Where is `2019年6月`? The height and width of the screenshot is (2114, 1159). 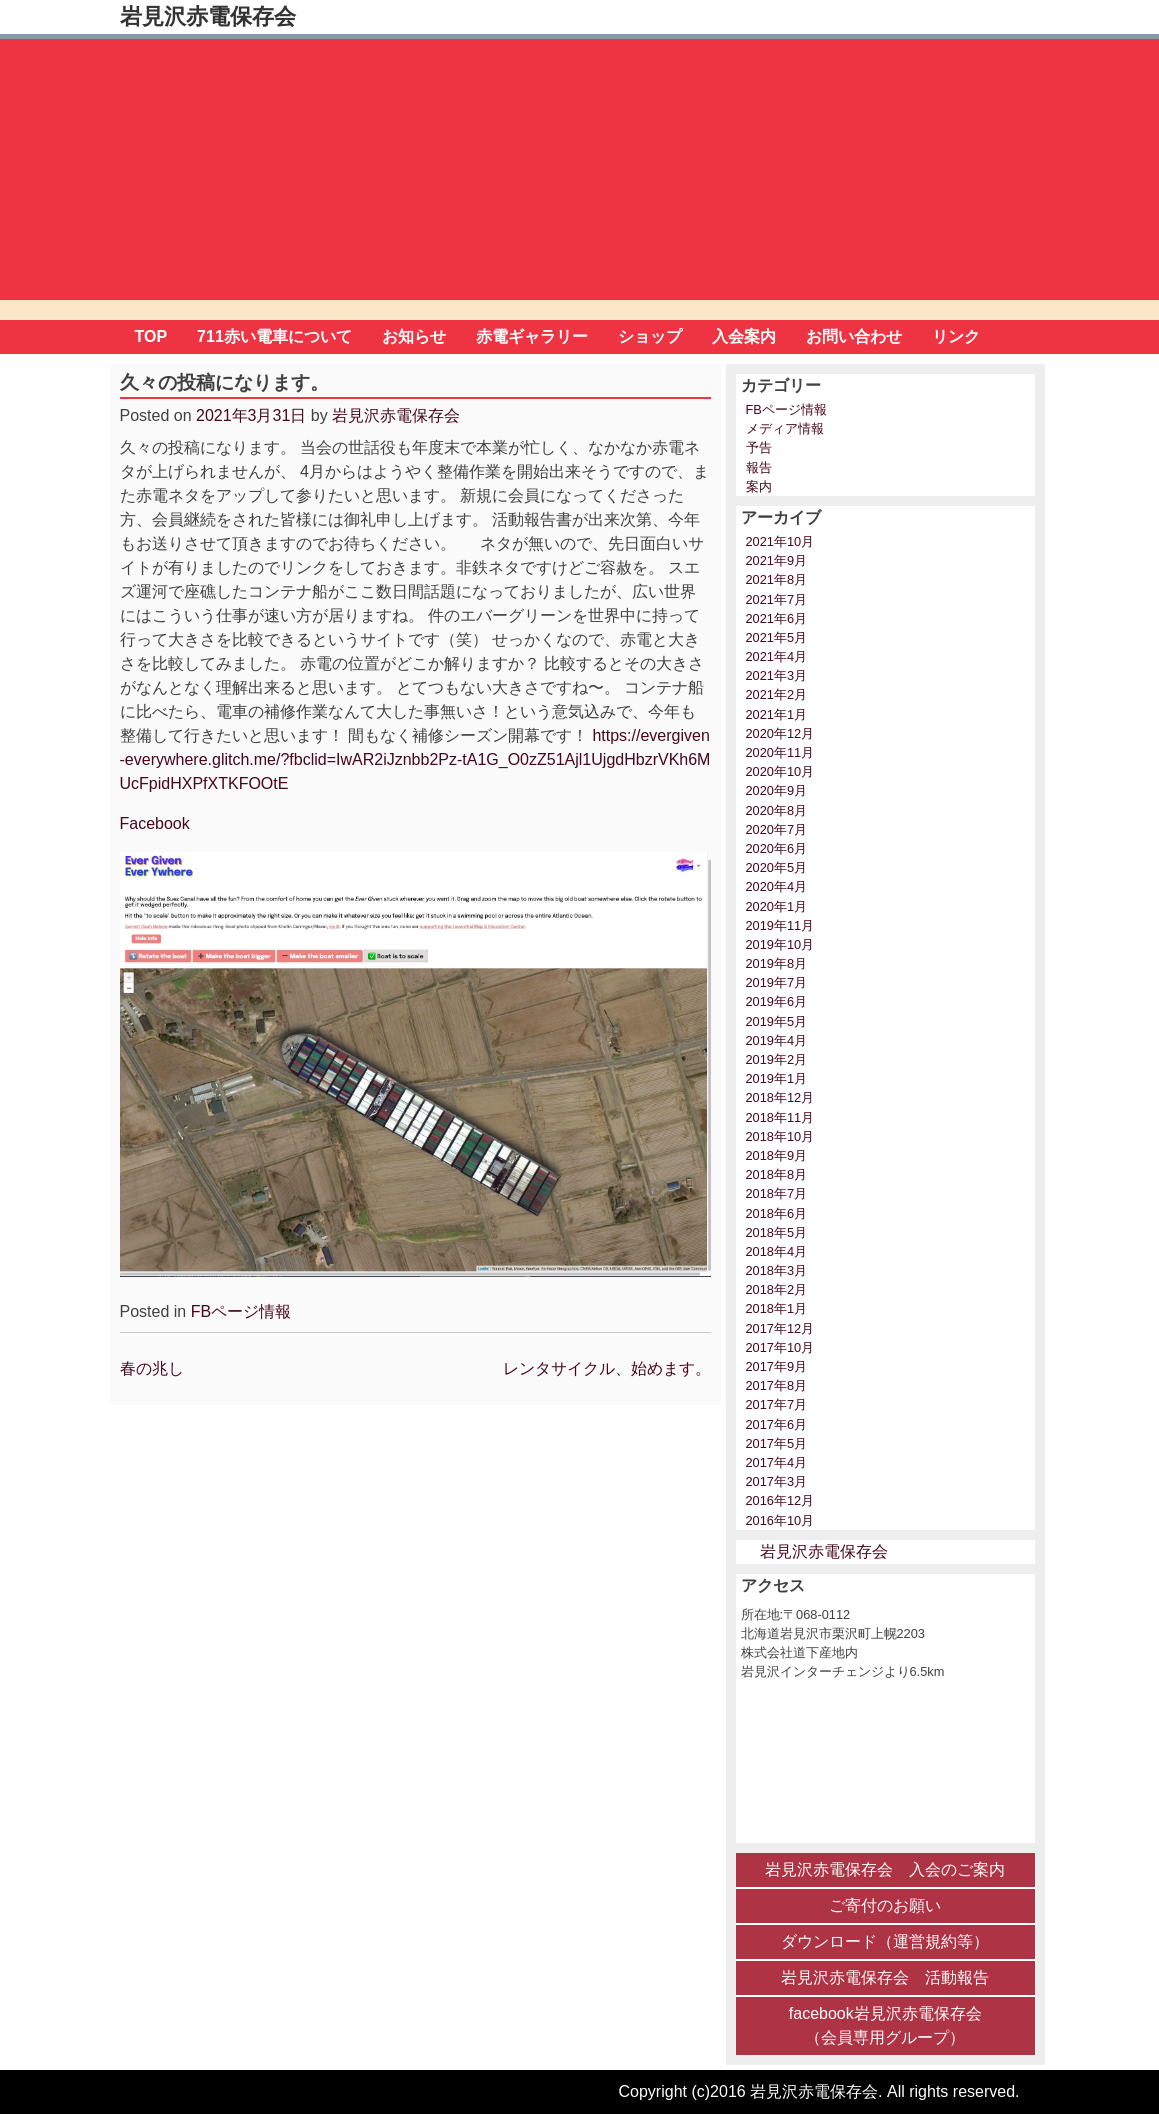 2019年6月 is located at coordinates (777, 1001).